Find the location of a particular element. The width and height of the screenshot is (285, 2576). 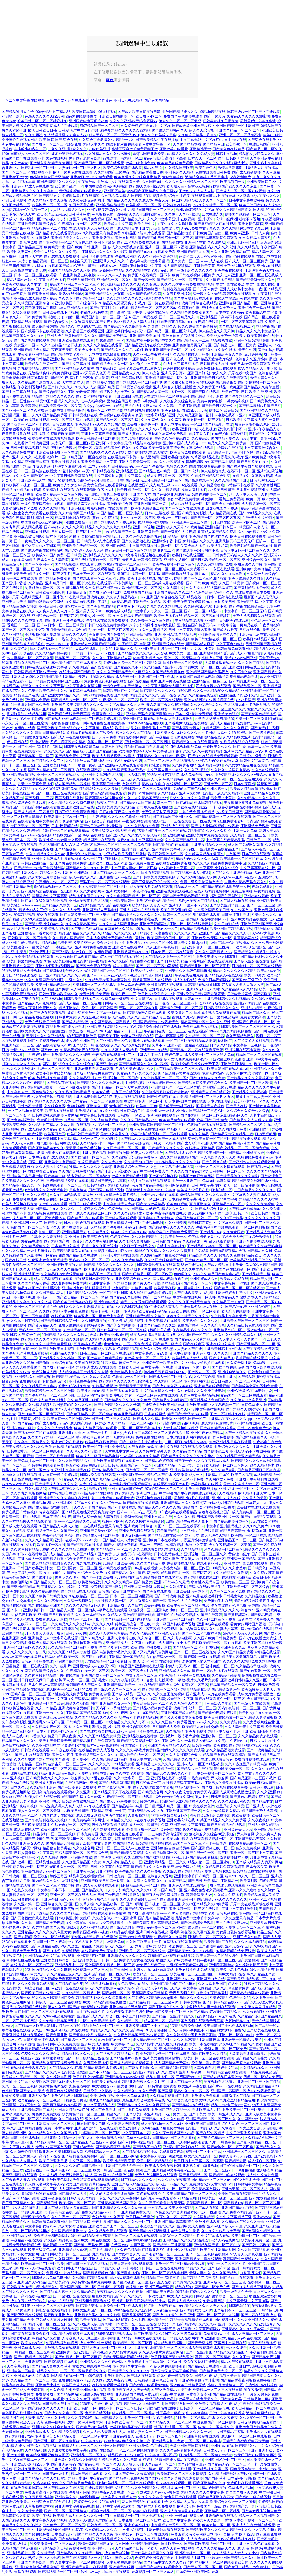

国产精品电影亚洲 is located at coordinates (28, 2212).